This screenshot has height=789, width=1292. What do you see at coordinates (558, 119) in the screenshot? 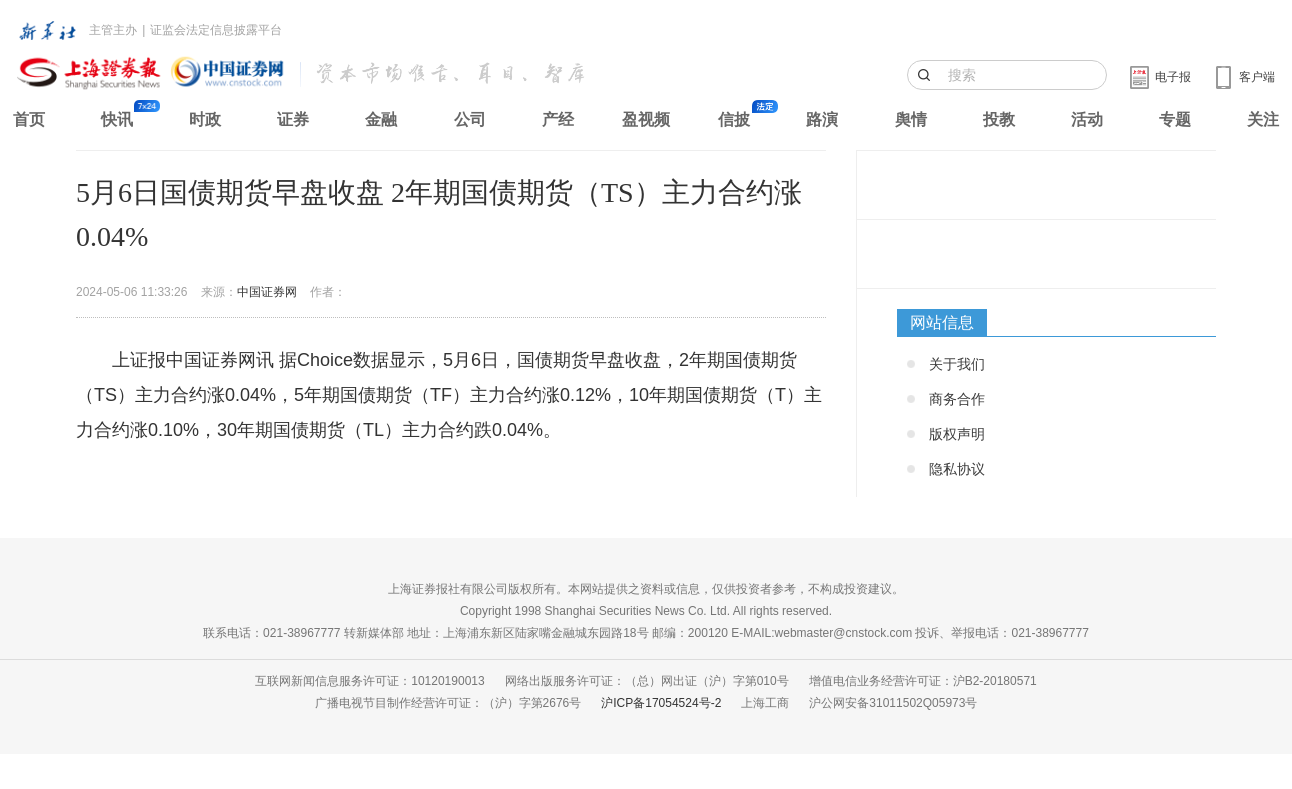
I see `产经` at bounding box center [558, 119].